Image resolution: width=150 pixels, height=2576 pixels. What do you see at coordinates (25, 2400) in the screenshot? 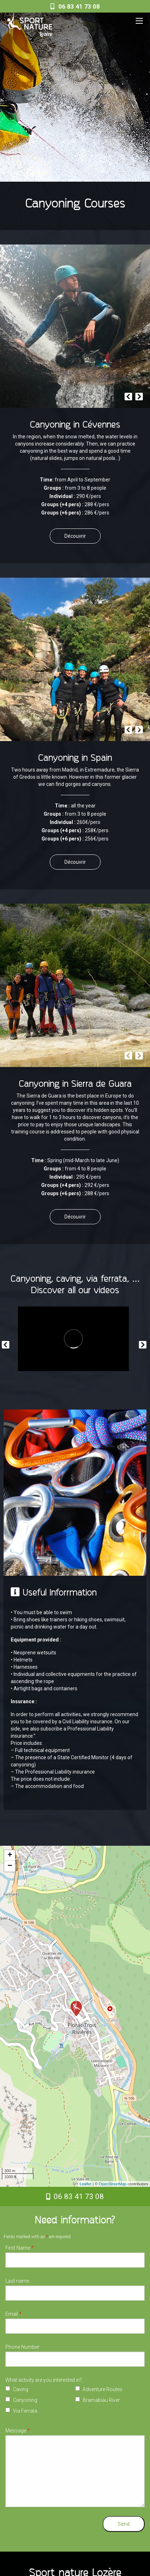
I see `Canyoning` at bounding box center [25, 2400].